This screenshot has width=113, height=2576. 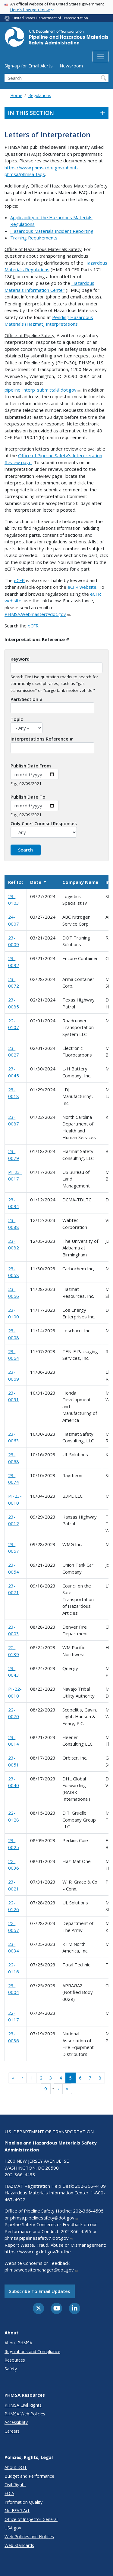 I want to click on pipeline_interp_submittal@dot.gov, so click(x=43, y=390).